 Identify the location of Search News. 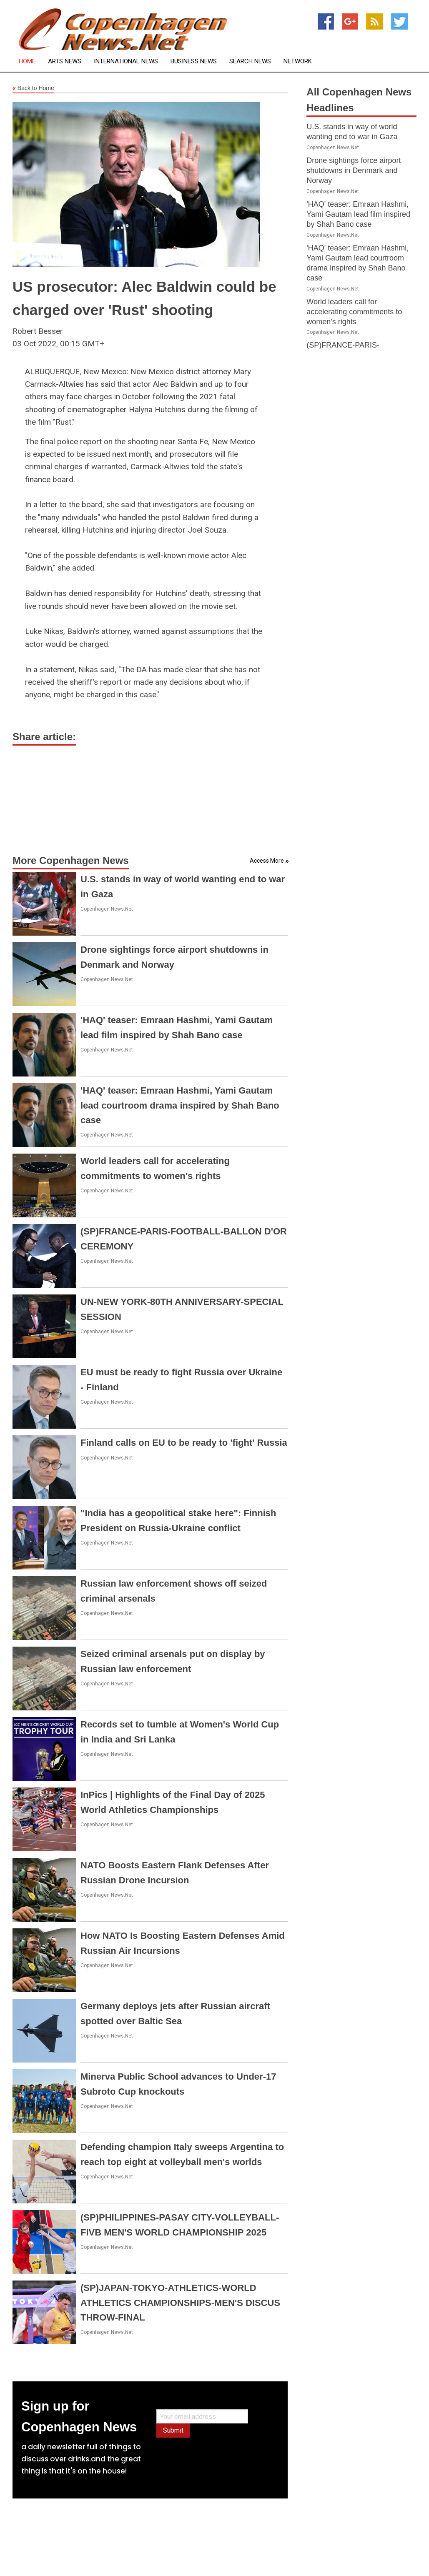
(250, 61).